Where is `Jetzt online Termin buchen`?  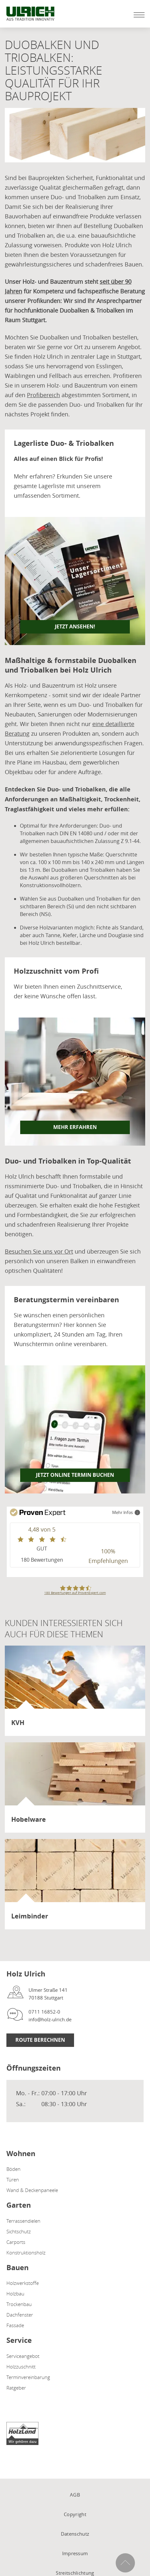
Jetzt online Termin buchen is located at coordinates (75, 1474).